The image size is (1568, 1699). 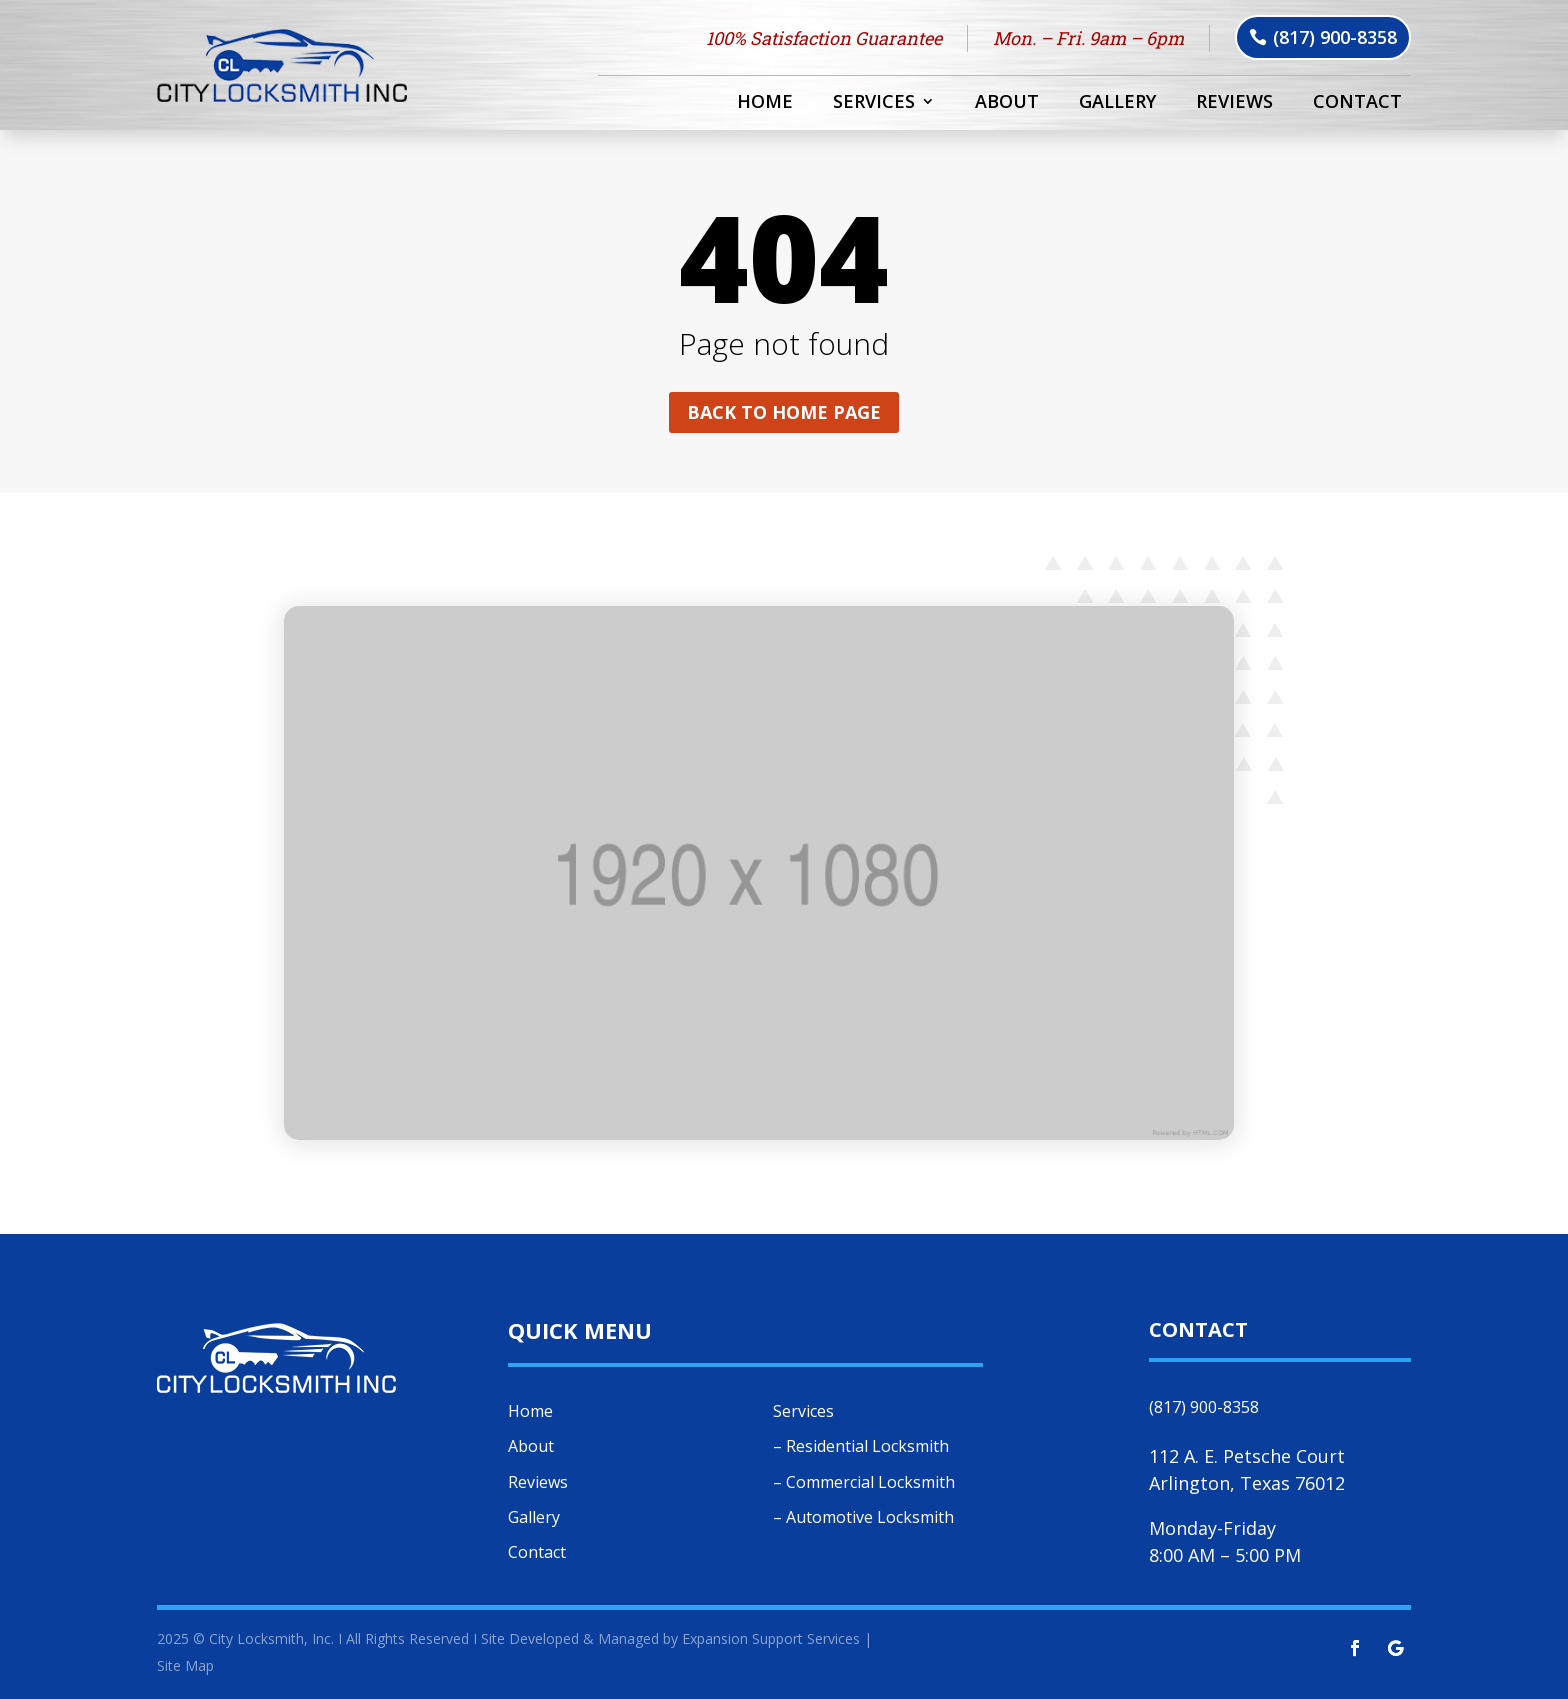 I want to click on – Automotive Locksmith, so click(x=863, y=1517).